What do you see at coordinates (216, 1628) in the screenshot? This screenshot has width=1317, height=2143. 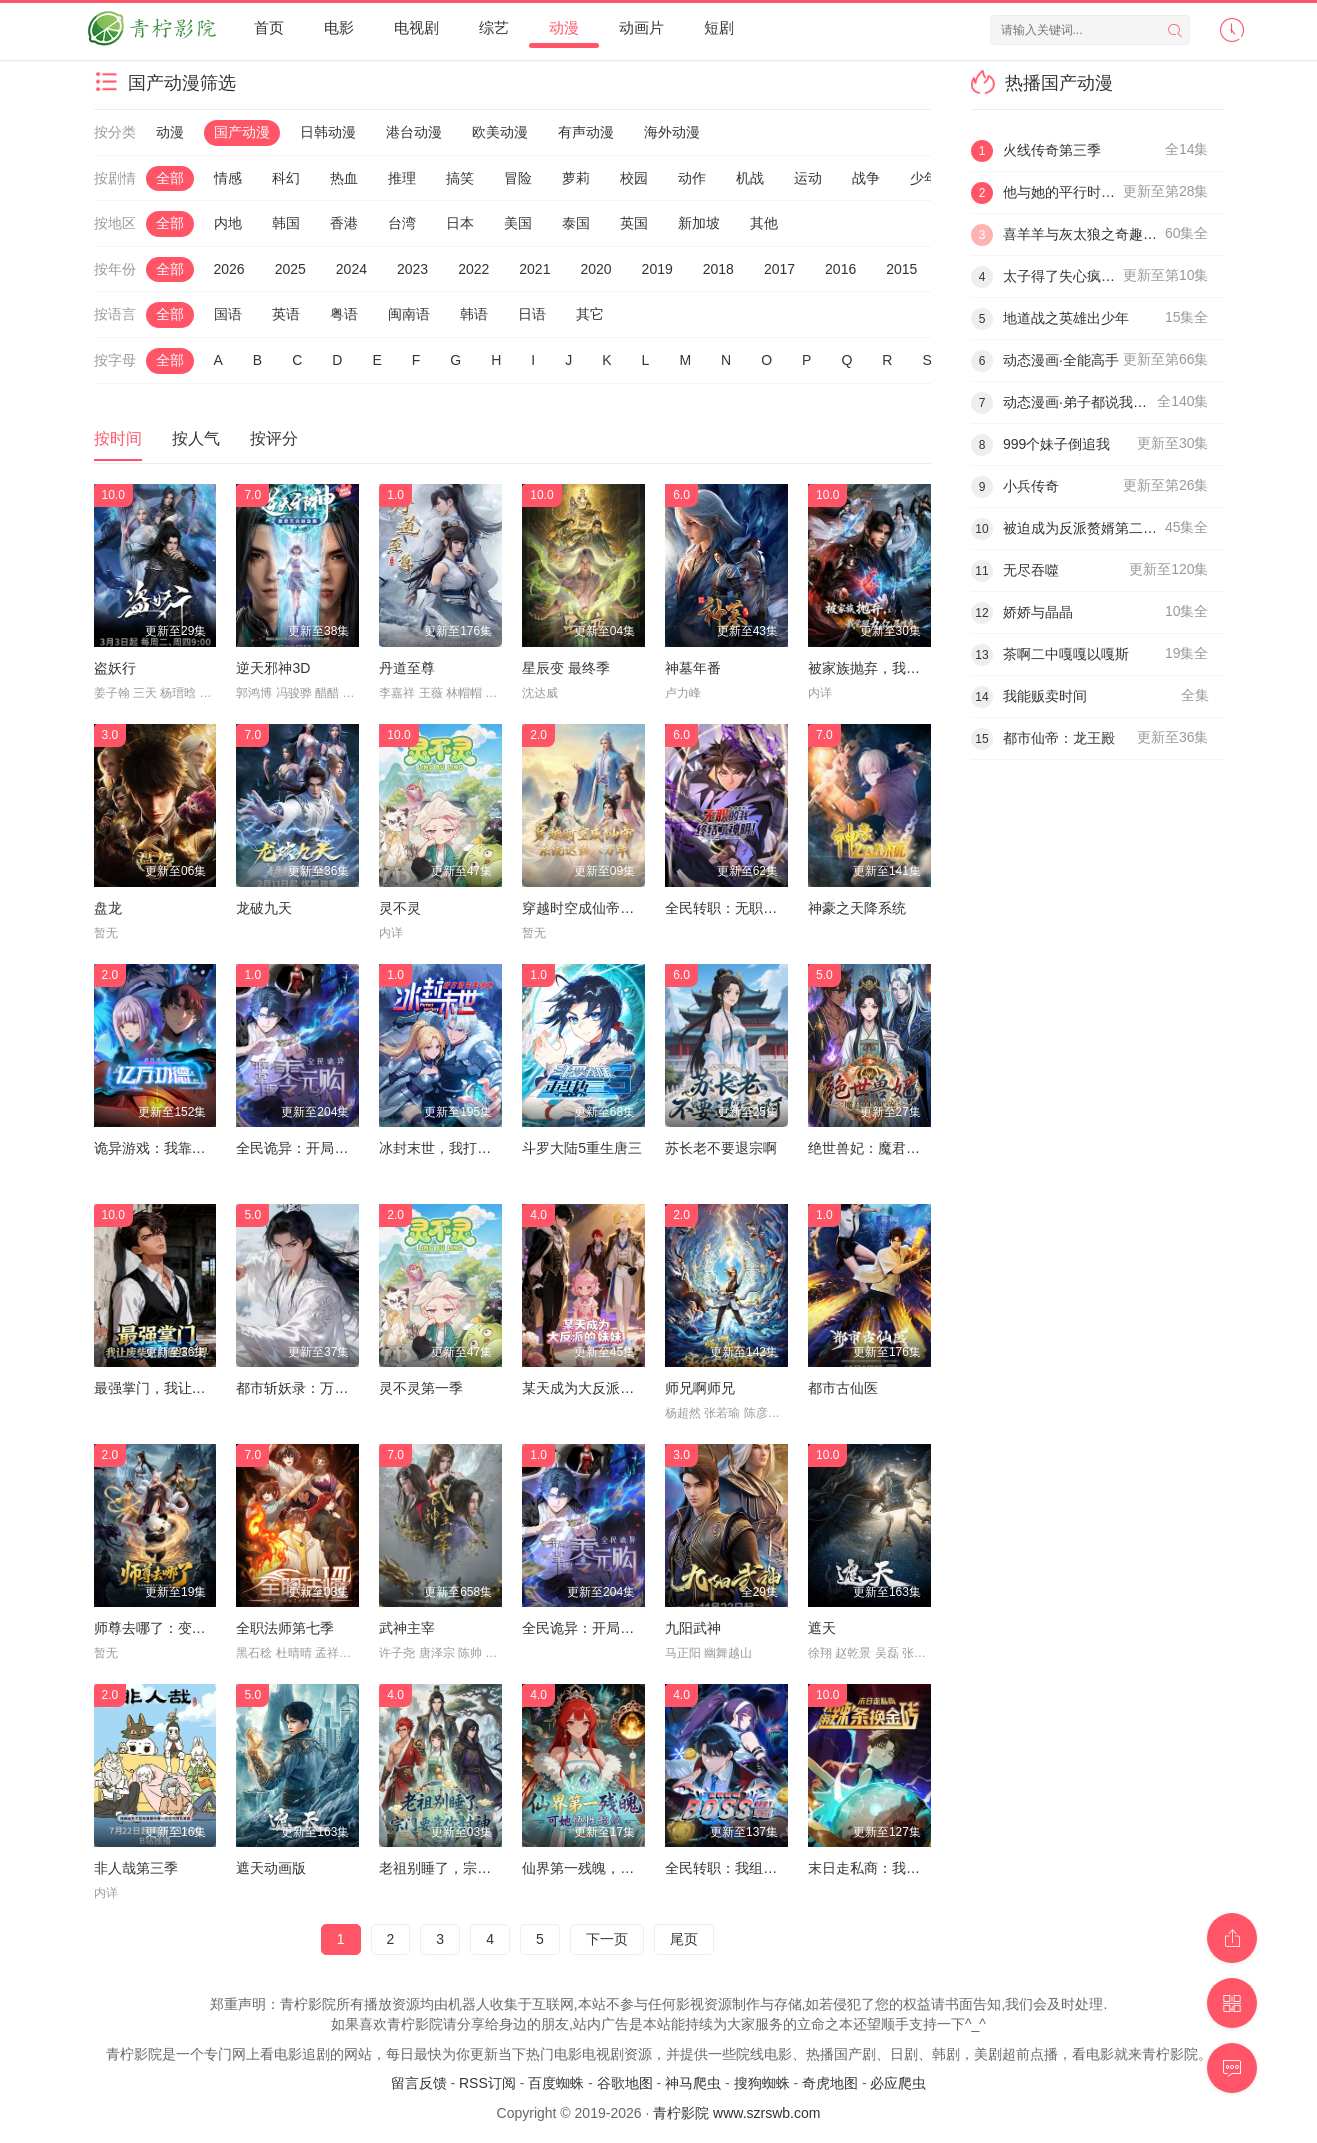 I see `师尊去哪了：变成神兽被五个徒儿rua秃` at bounding box center [216, 1628].